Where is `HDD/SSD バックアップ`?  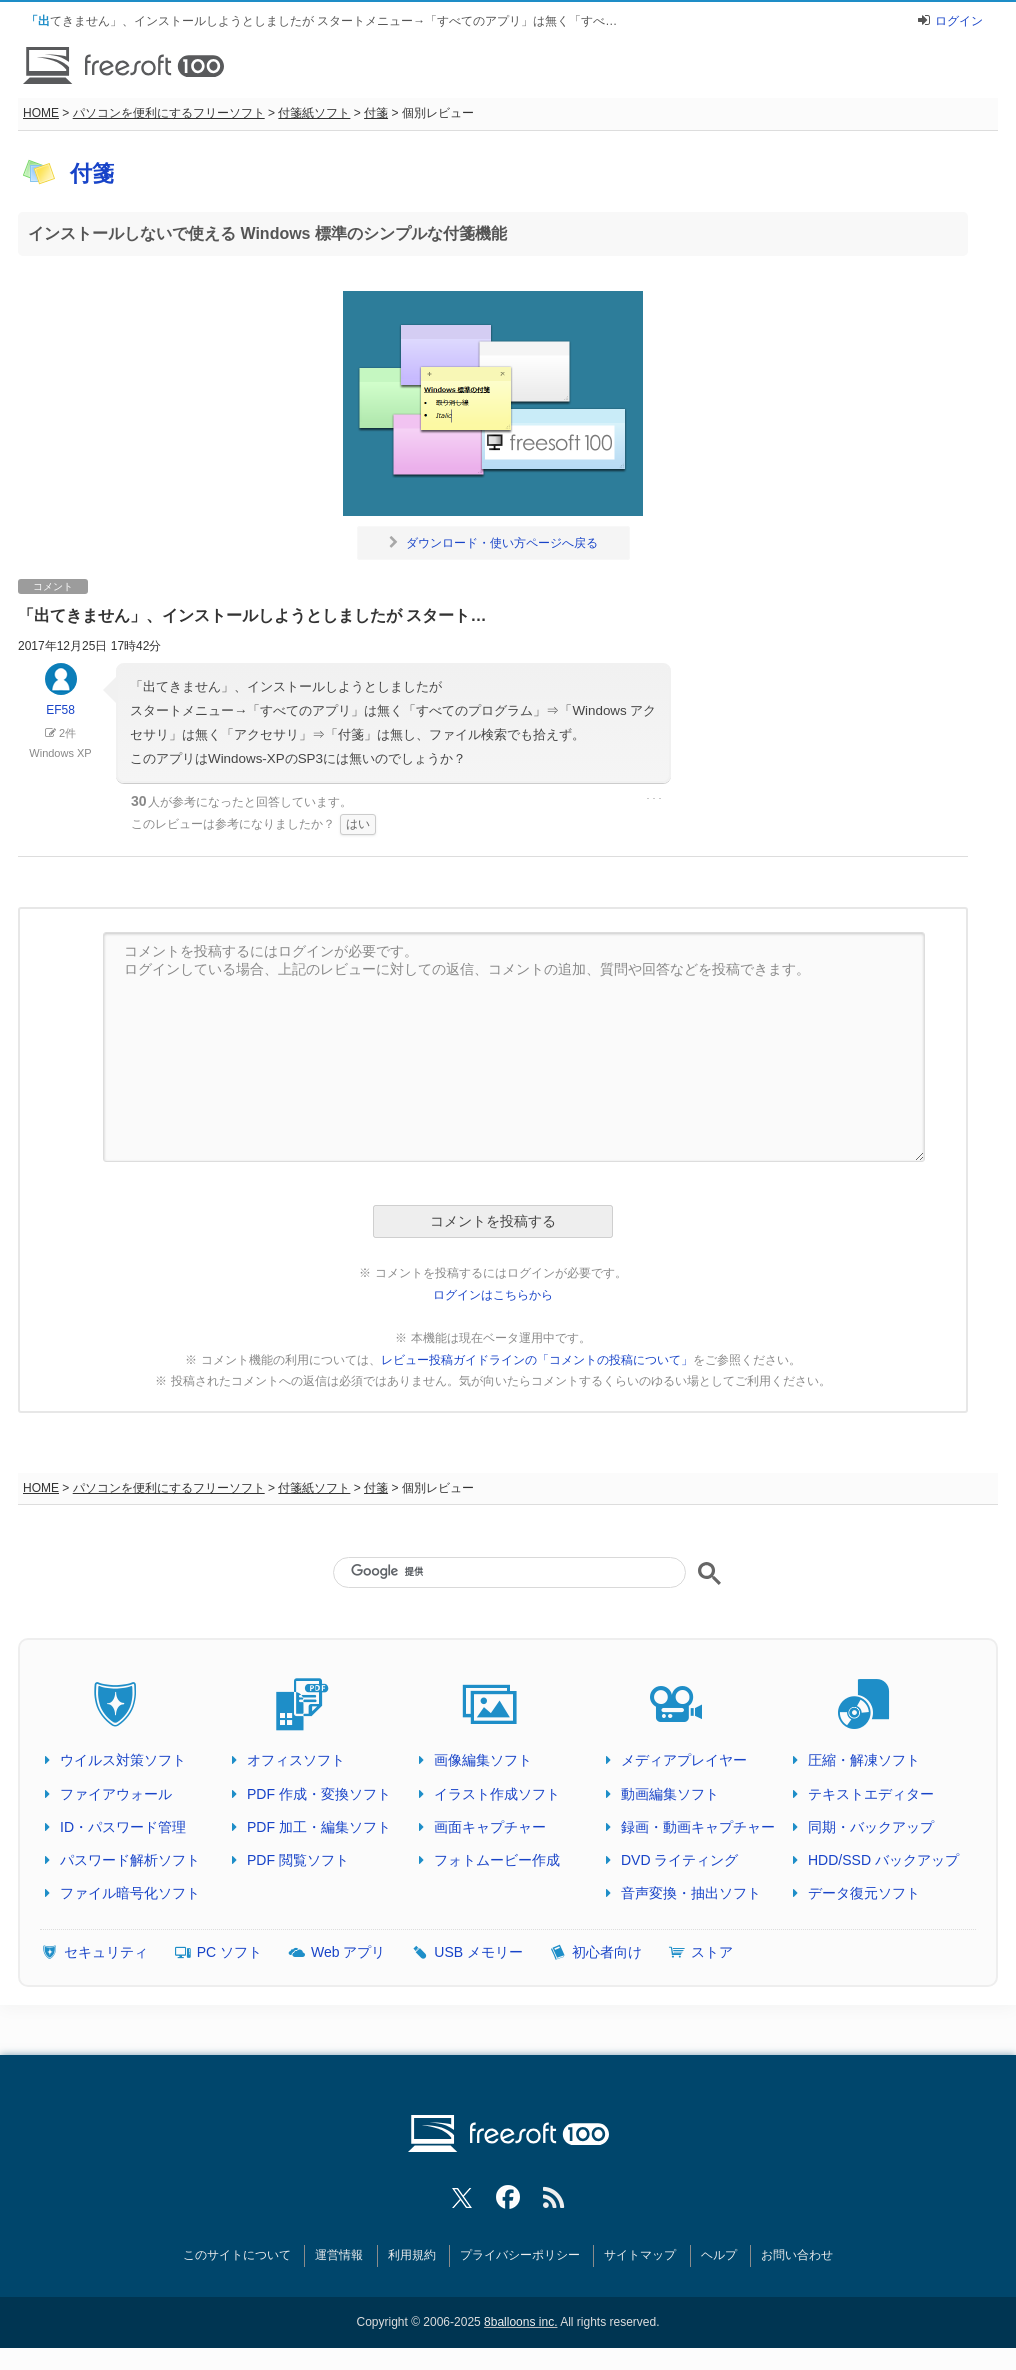
HDD/SSD バックアップ is located at coordinates (883, 1860).